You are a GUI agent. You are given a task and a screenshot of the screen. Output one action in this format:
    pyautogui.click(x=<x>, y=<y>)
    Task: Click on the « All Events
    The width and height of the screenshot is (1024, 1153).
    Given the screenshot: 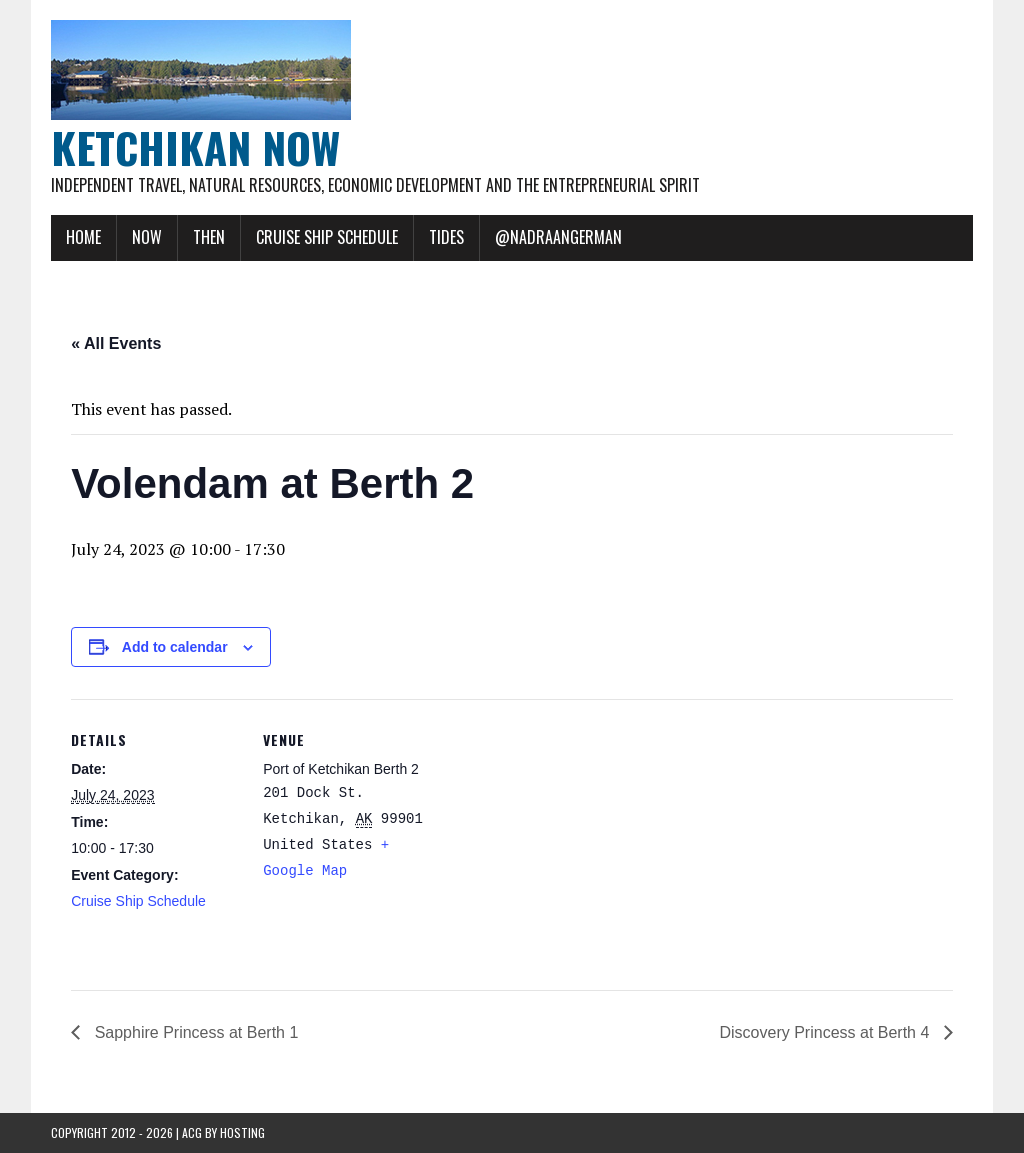 What is the action you would take?
    pyautogui.click(x=116, y=343)
    